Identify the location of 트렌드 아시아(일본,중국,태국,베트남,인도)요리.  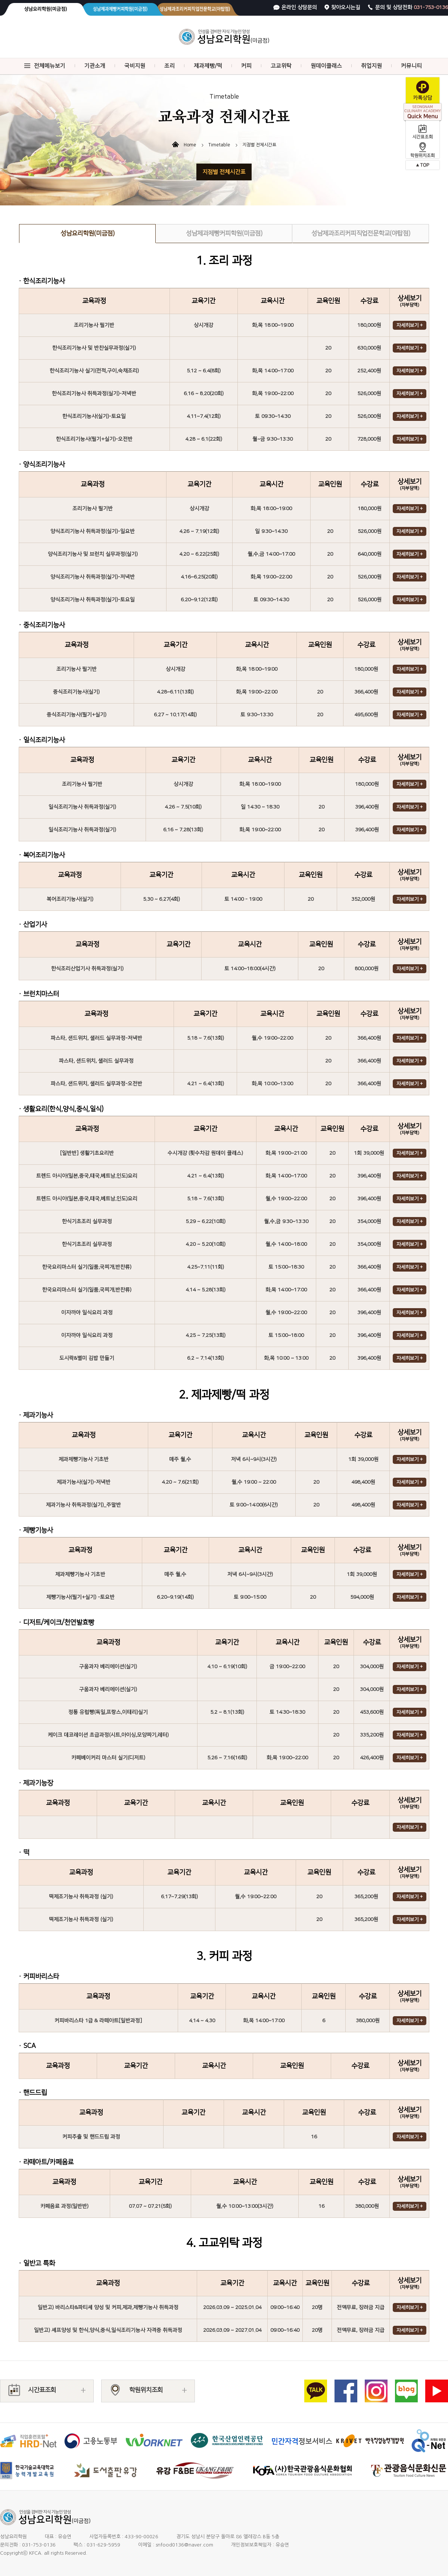
(86, 1176).